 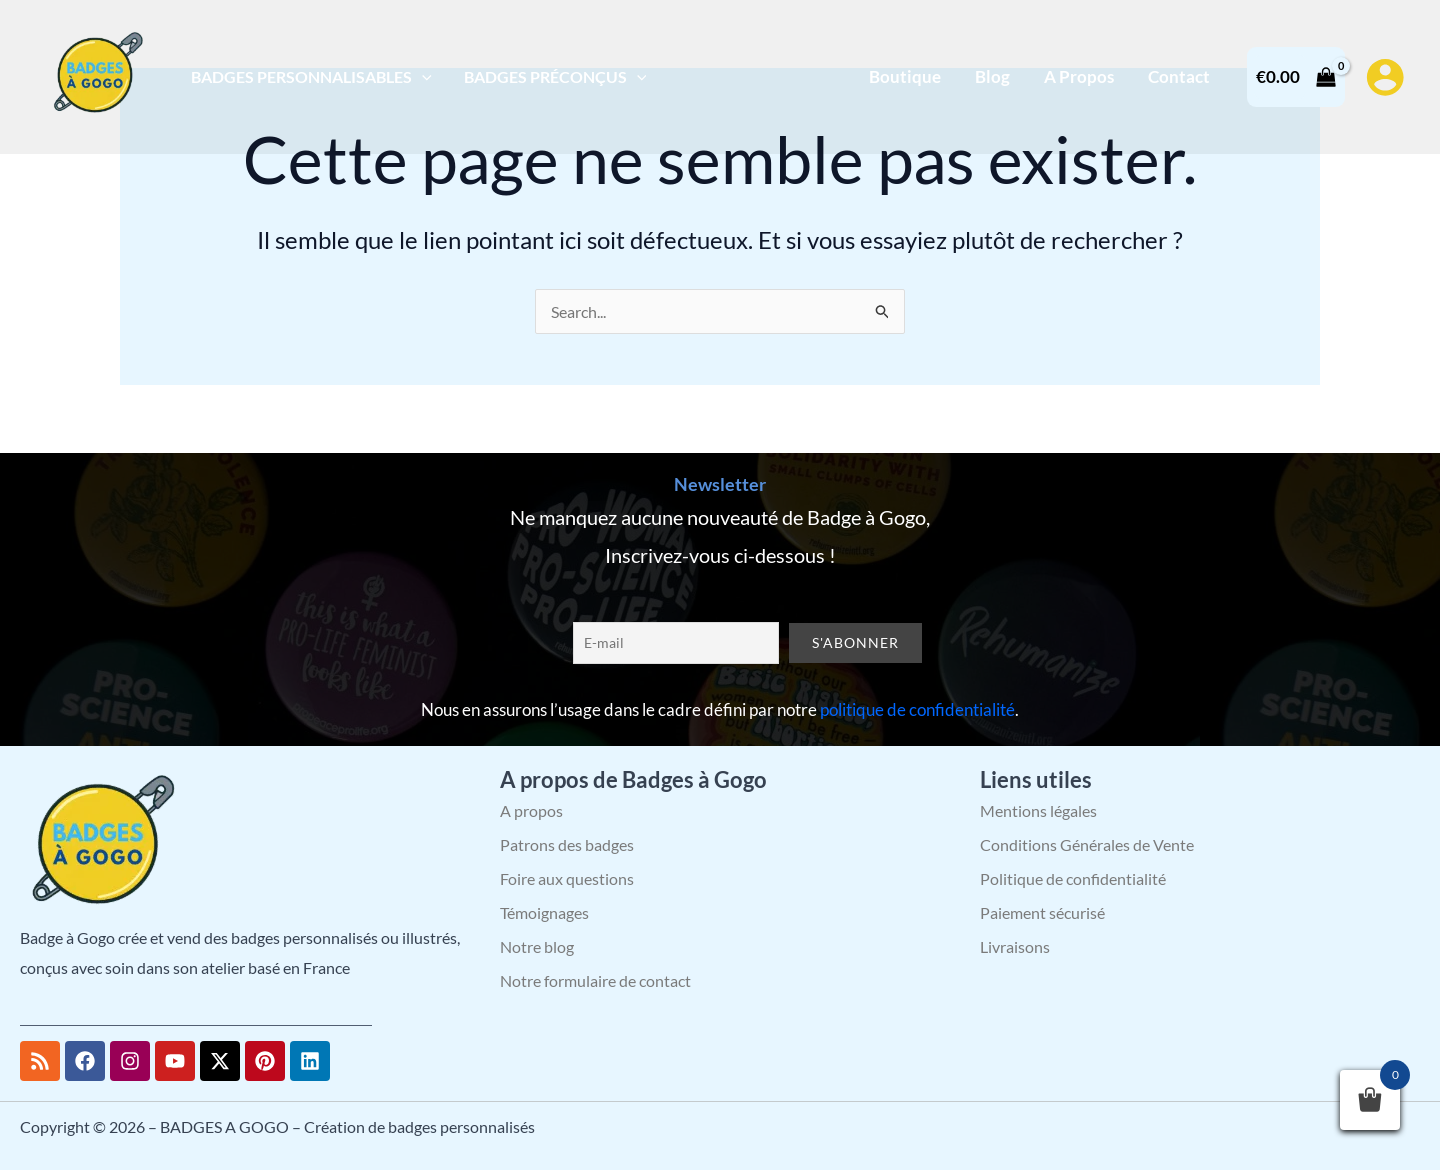 I want to click on A propos, so click(x=531, y=810).